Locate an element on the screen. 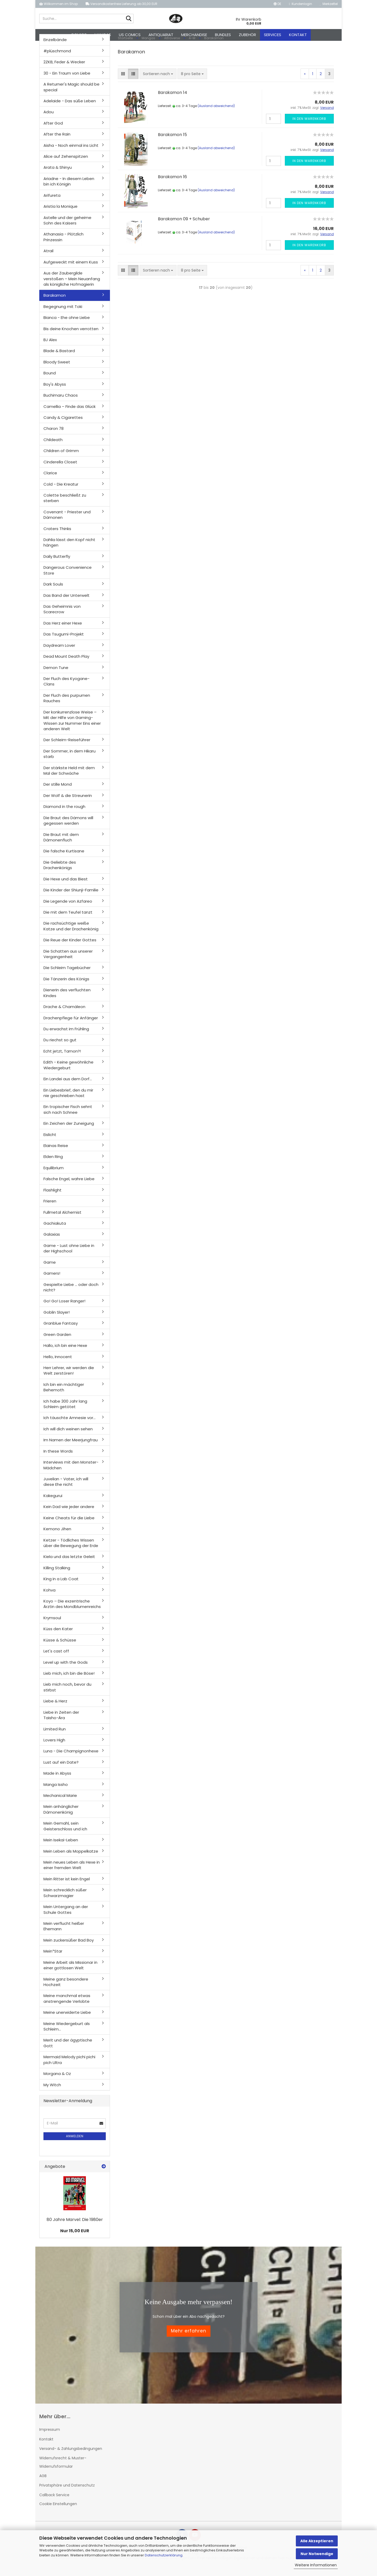 This screenshot has width=377, height=2576. In these Words is located at coordinates (58, 1460).